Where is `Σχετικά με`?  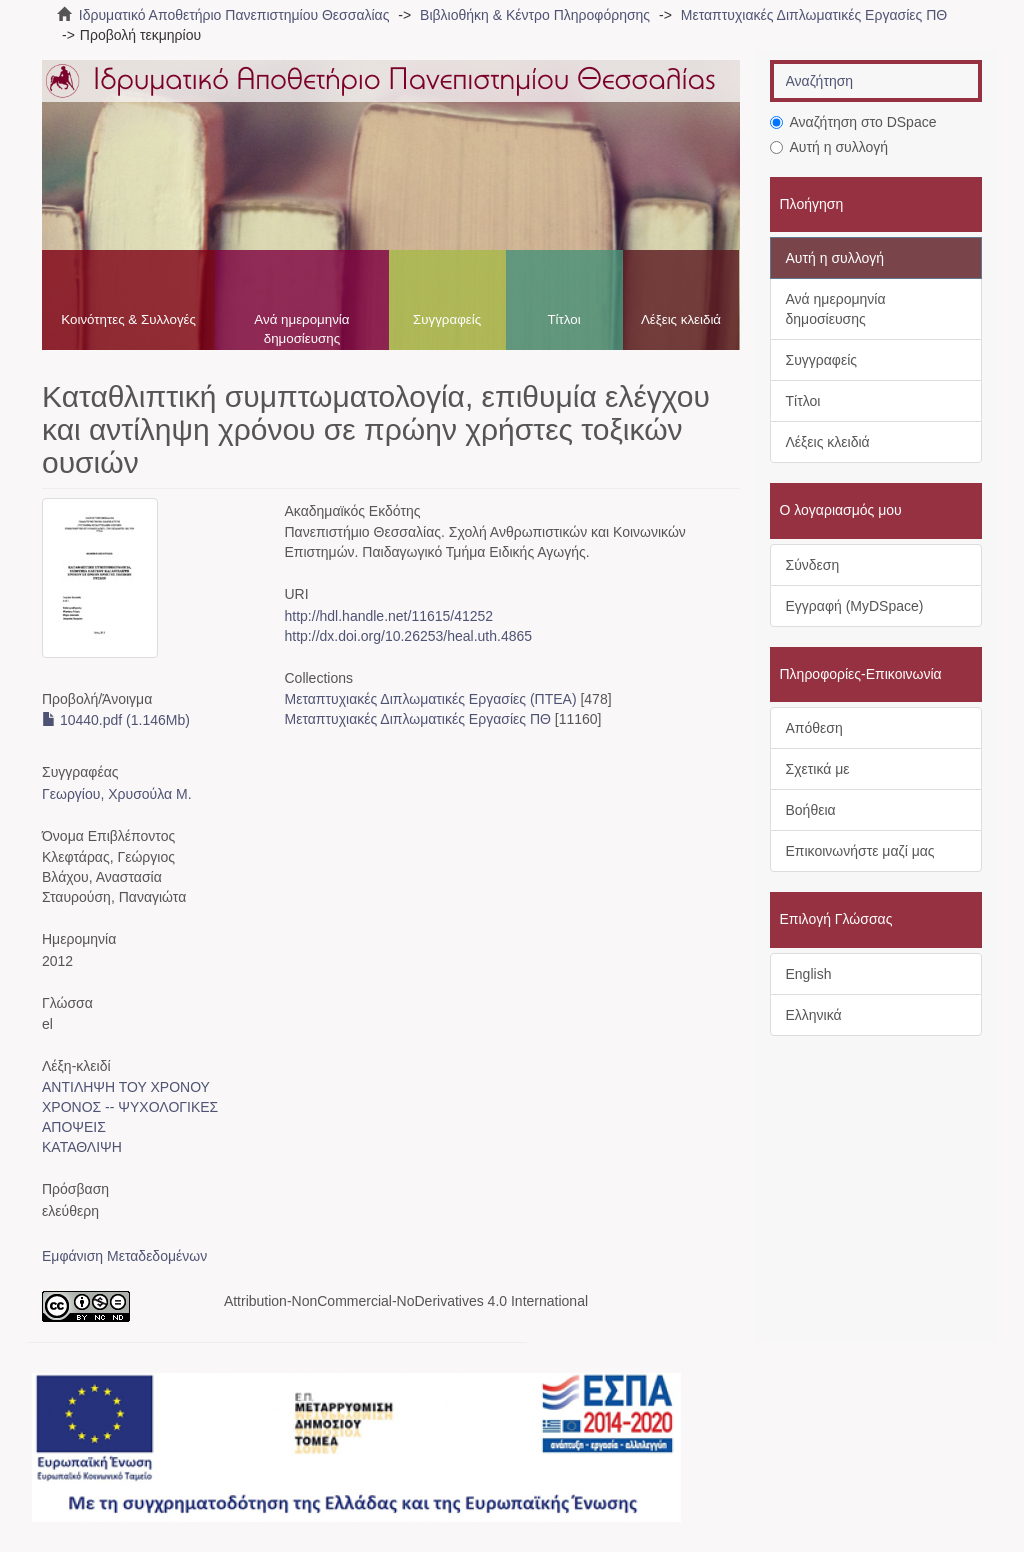
Σχετικά με is located at coordinates (818, 769).